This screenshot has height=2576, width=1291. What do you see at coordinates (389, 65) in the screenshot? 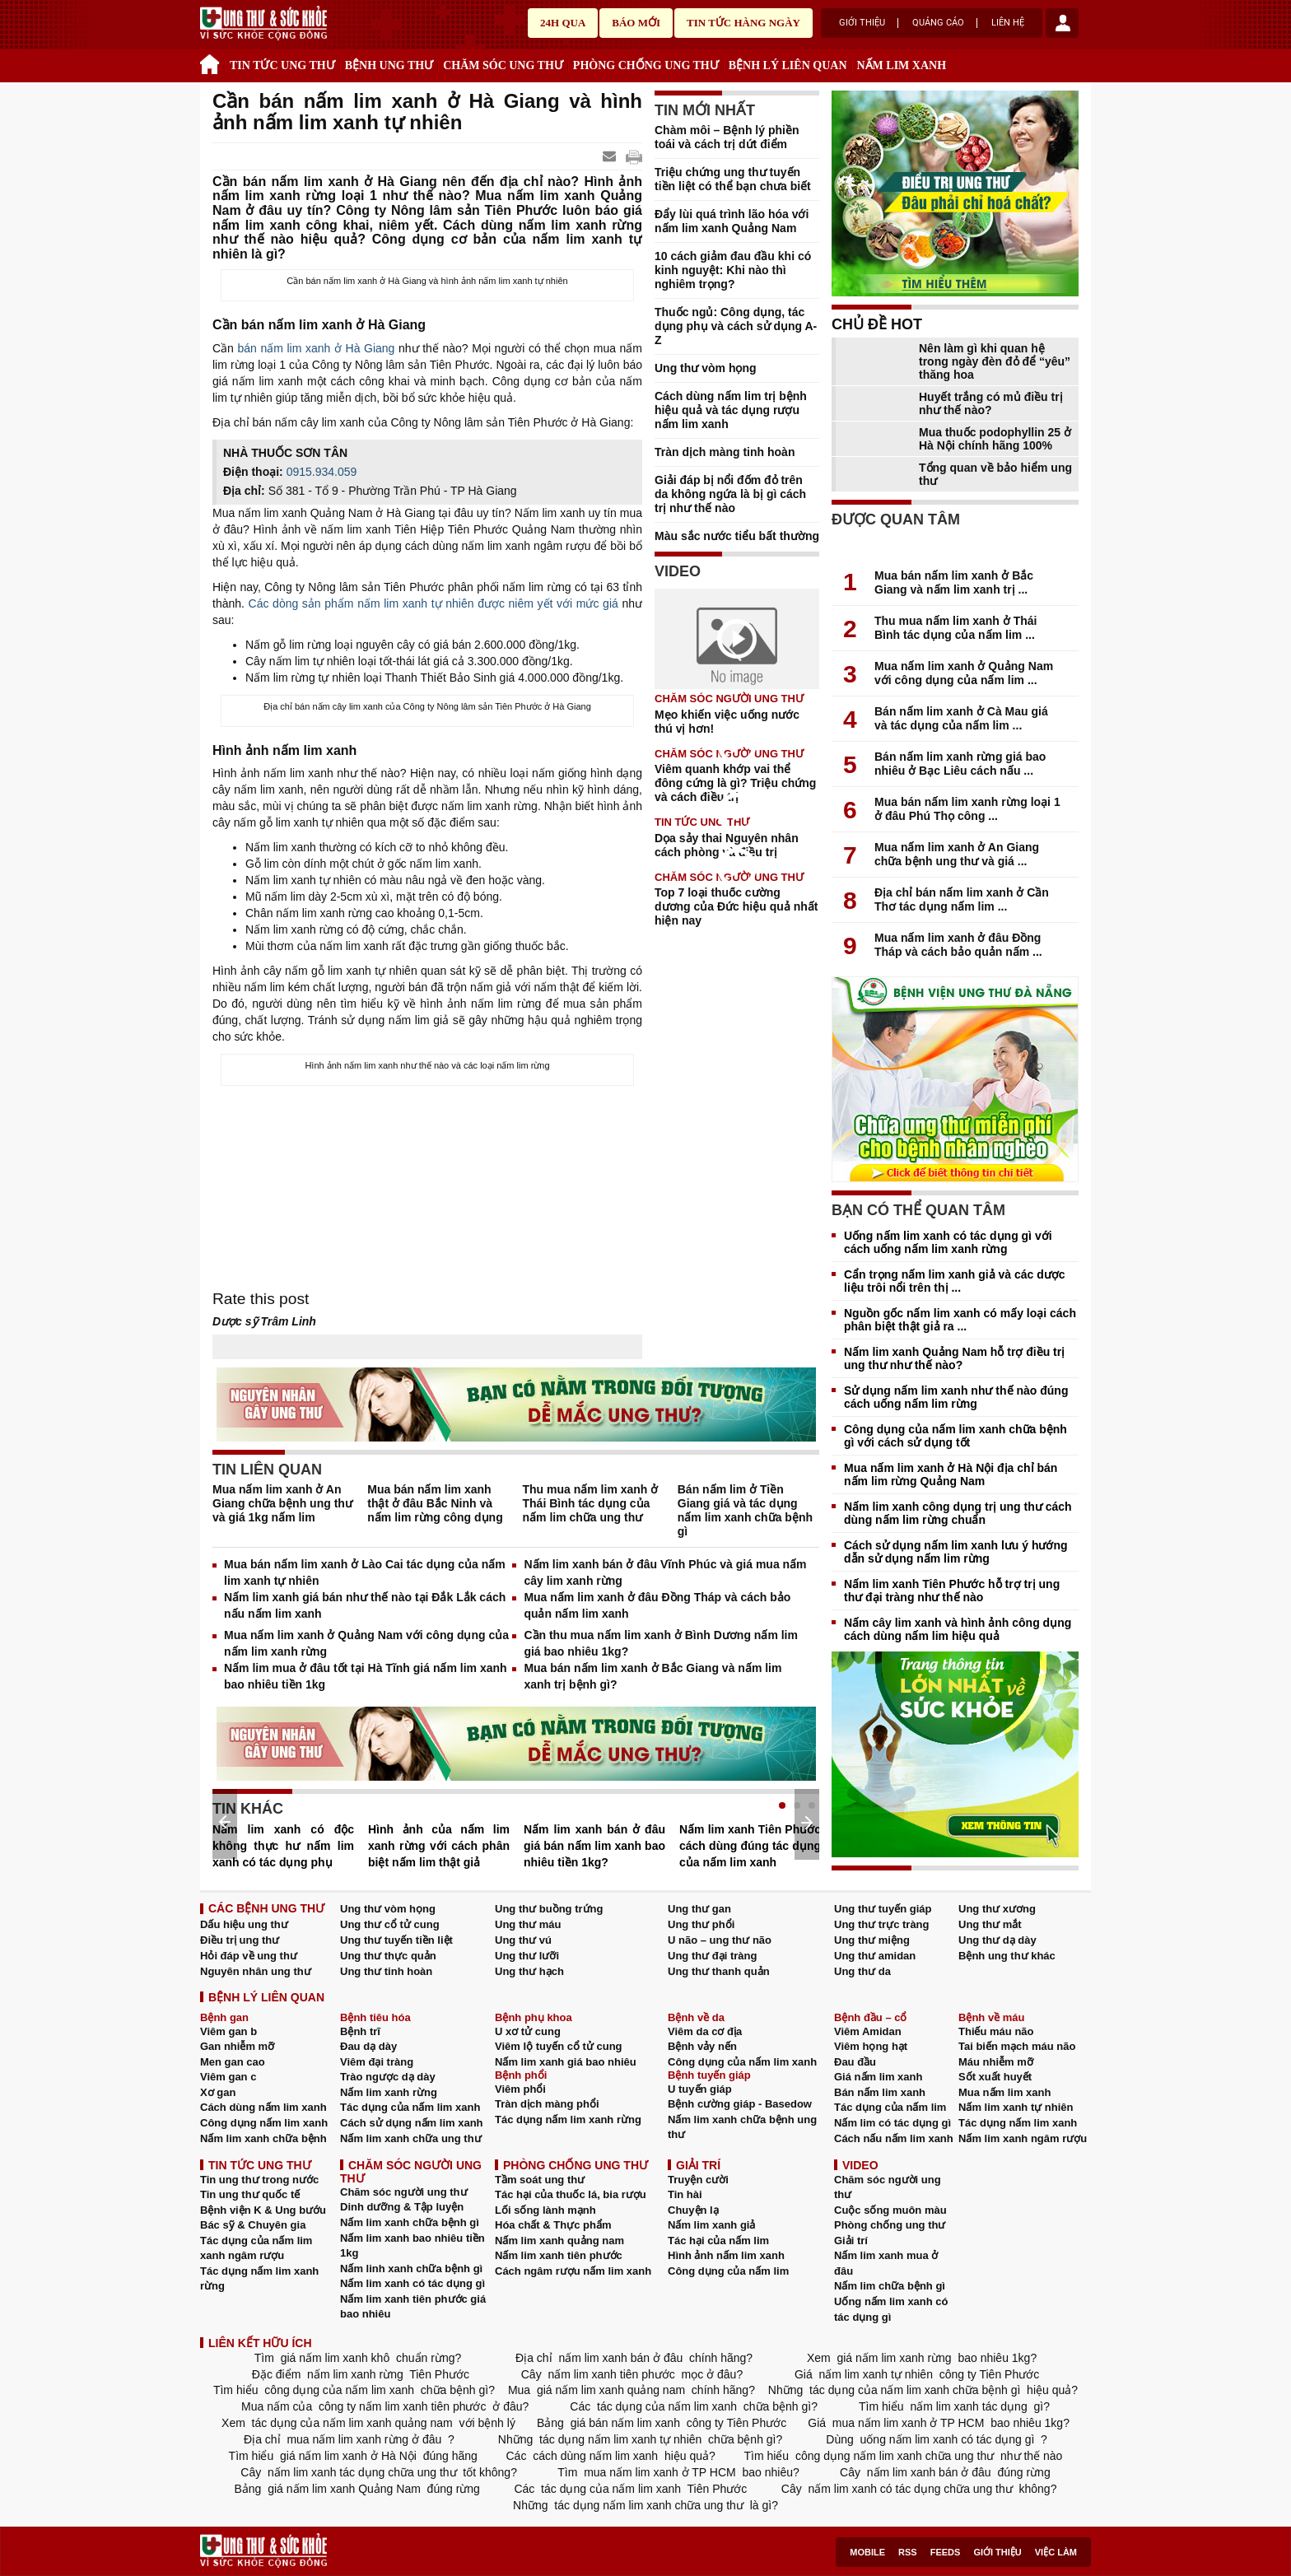
I see `BỆNH UNG THƯ` at bounding box center [389, 65].